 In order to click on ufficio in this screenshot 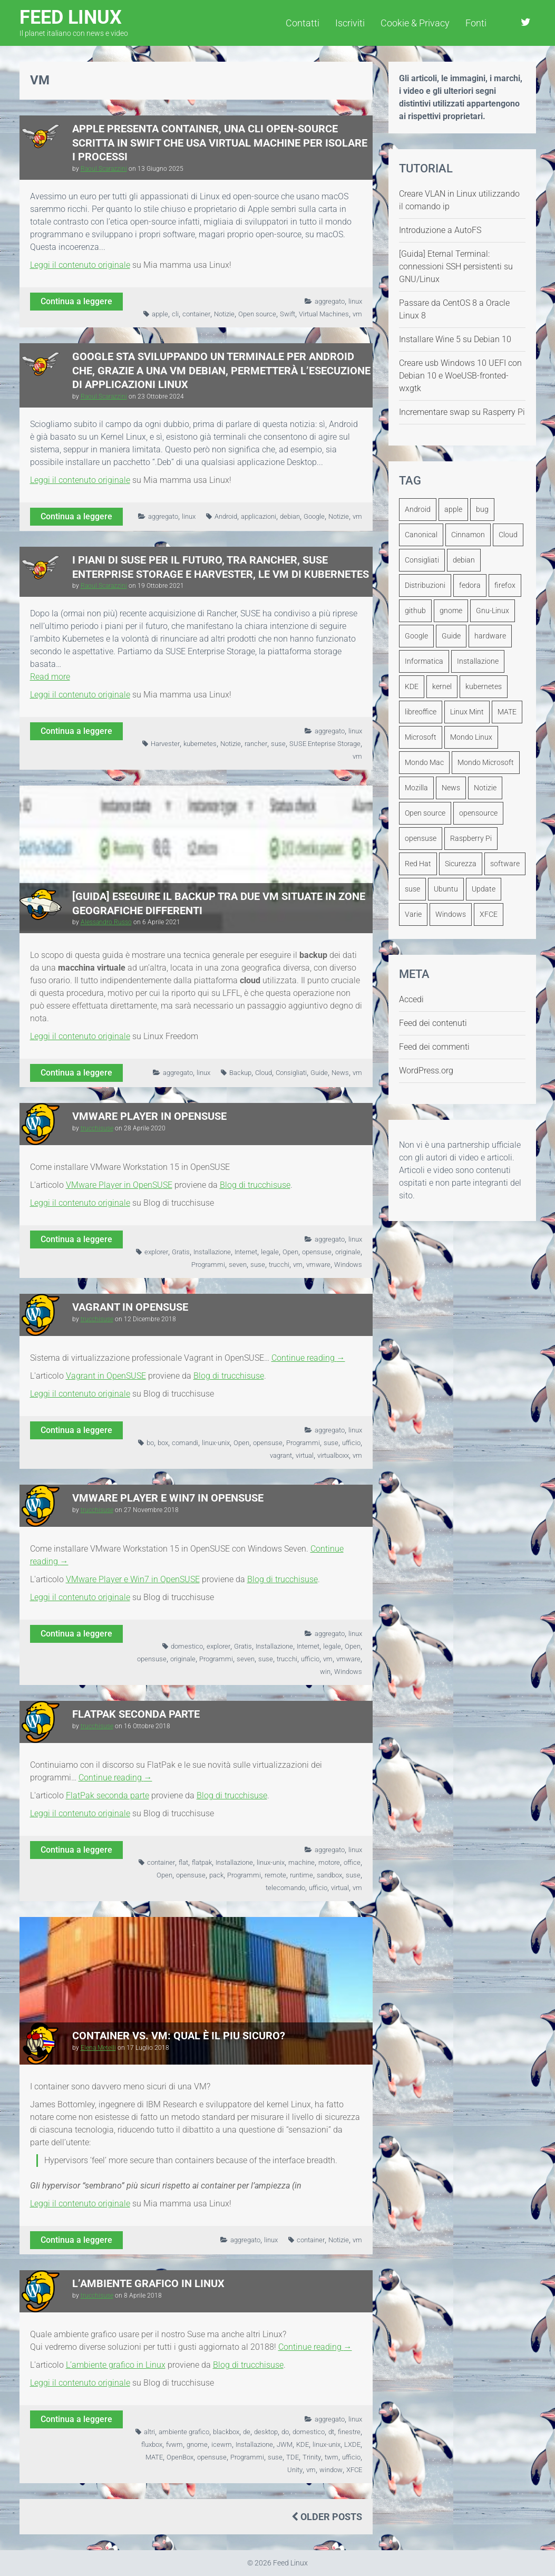, I will do `click(351, 1443)`.